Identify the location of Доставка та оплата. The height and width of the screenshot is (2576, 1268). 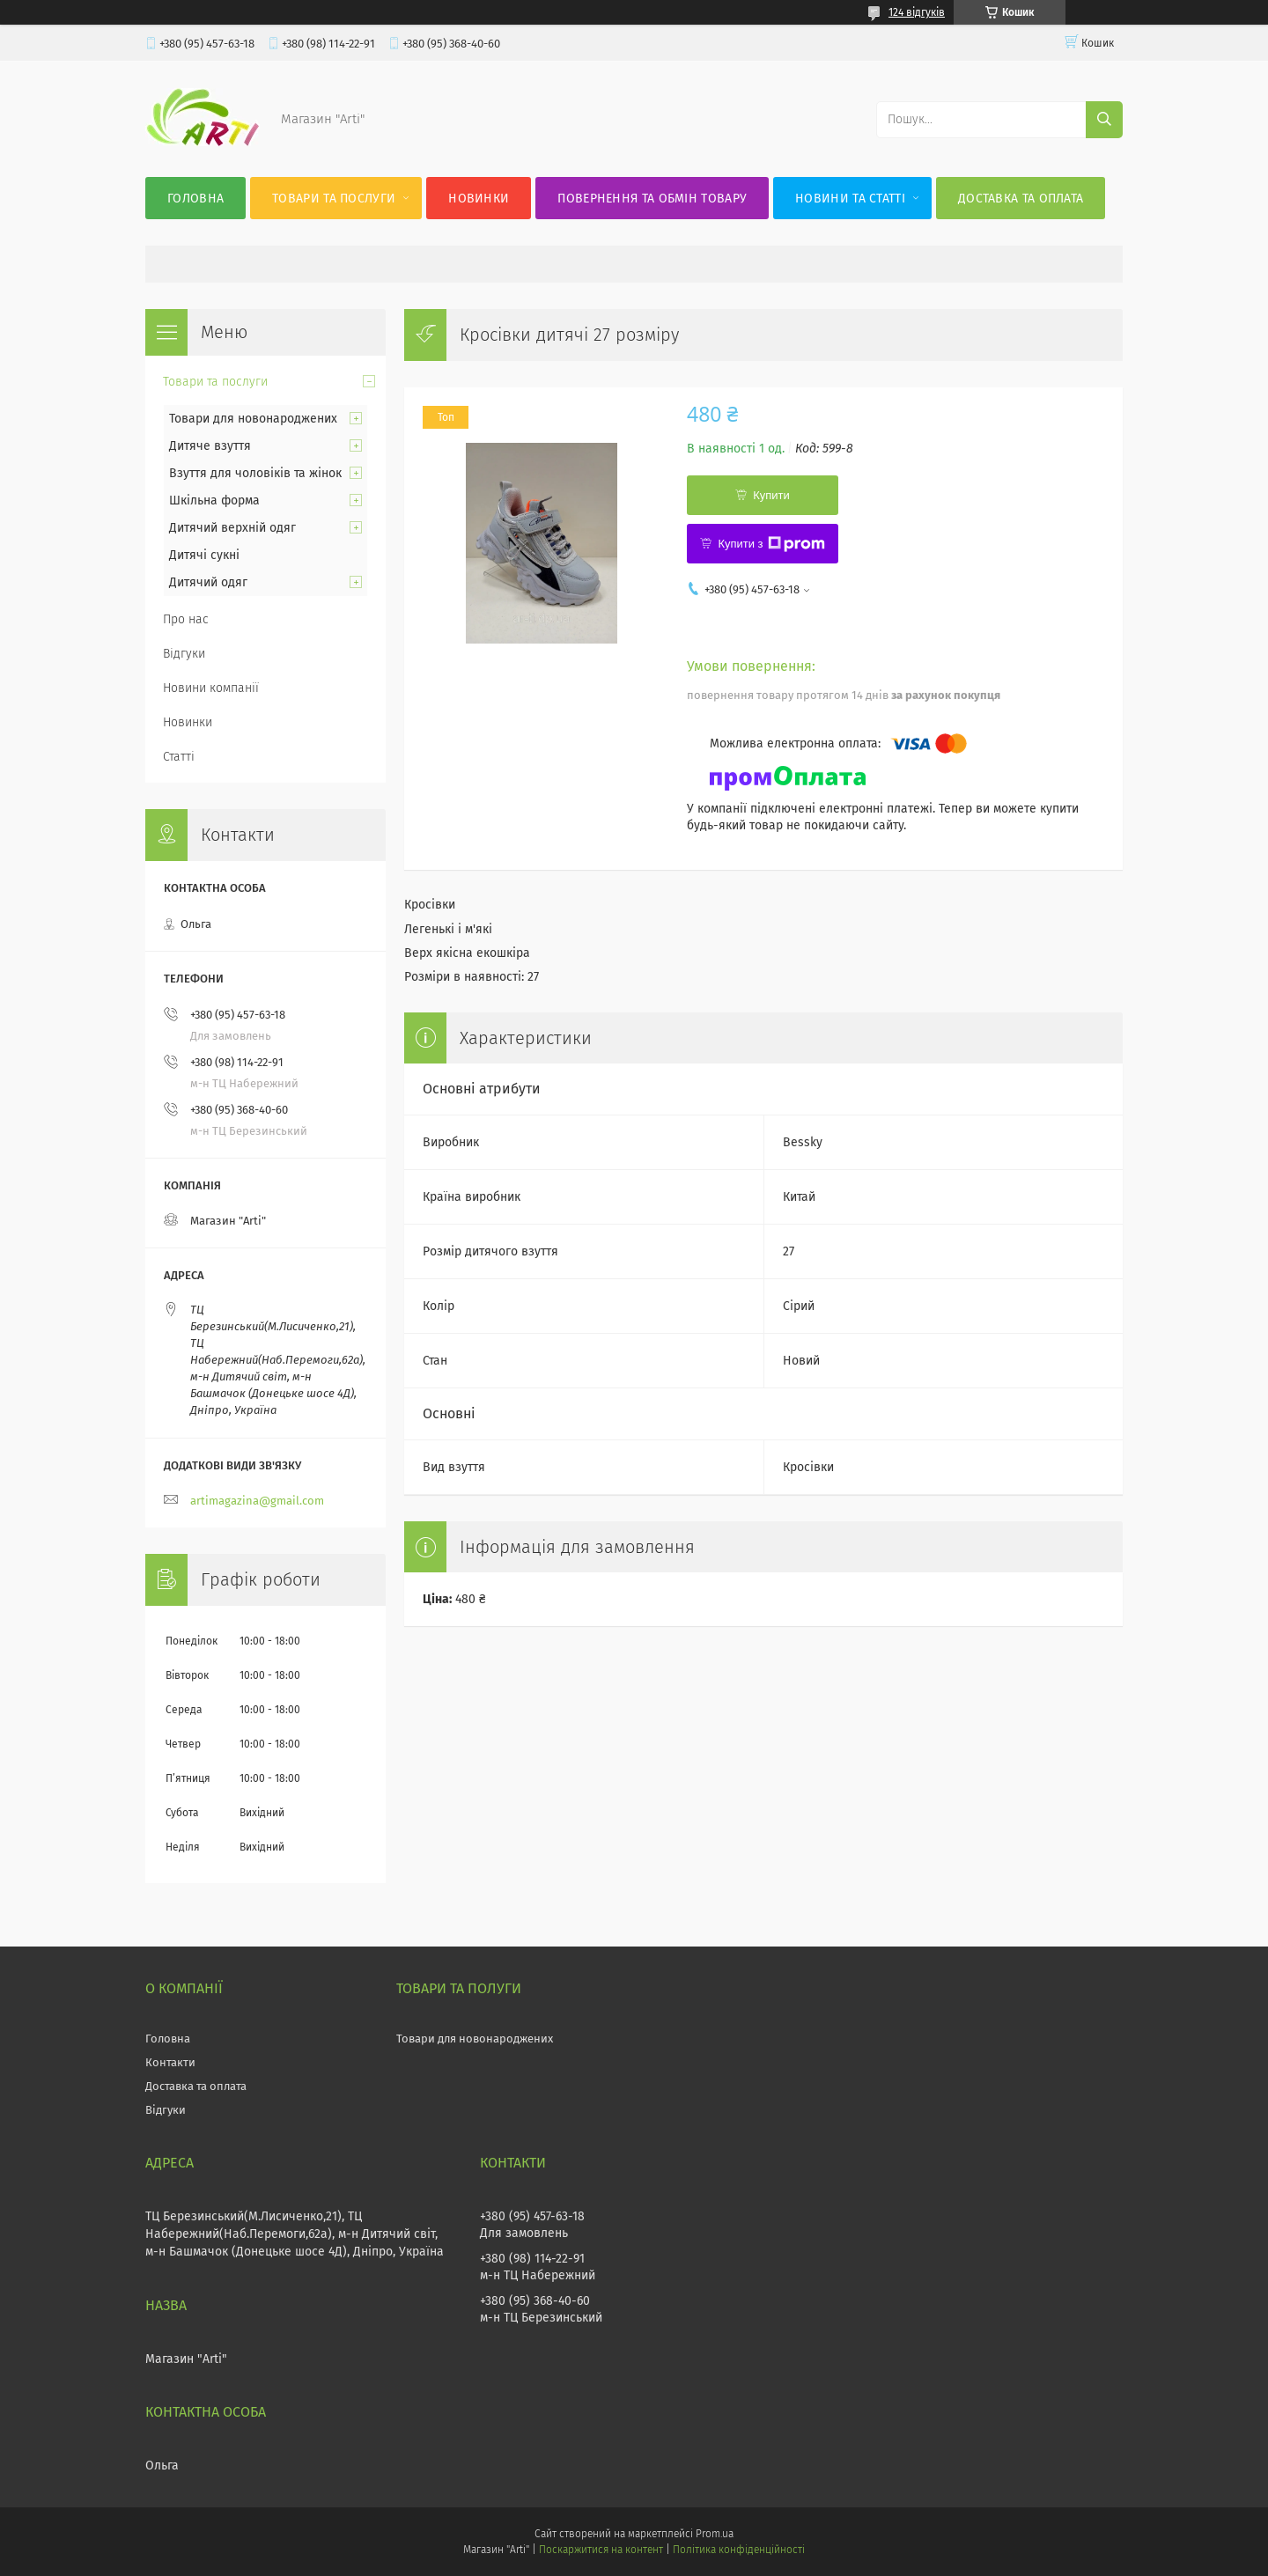
(1020, 198).